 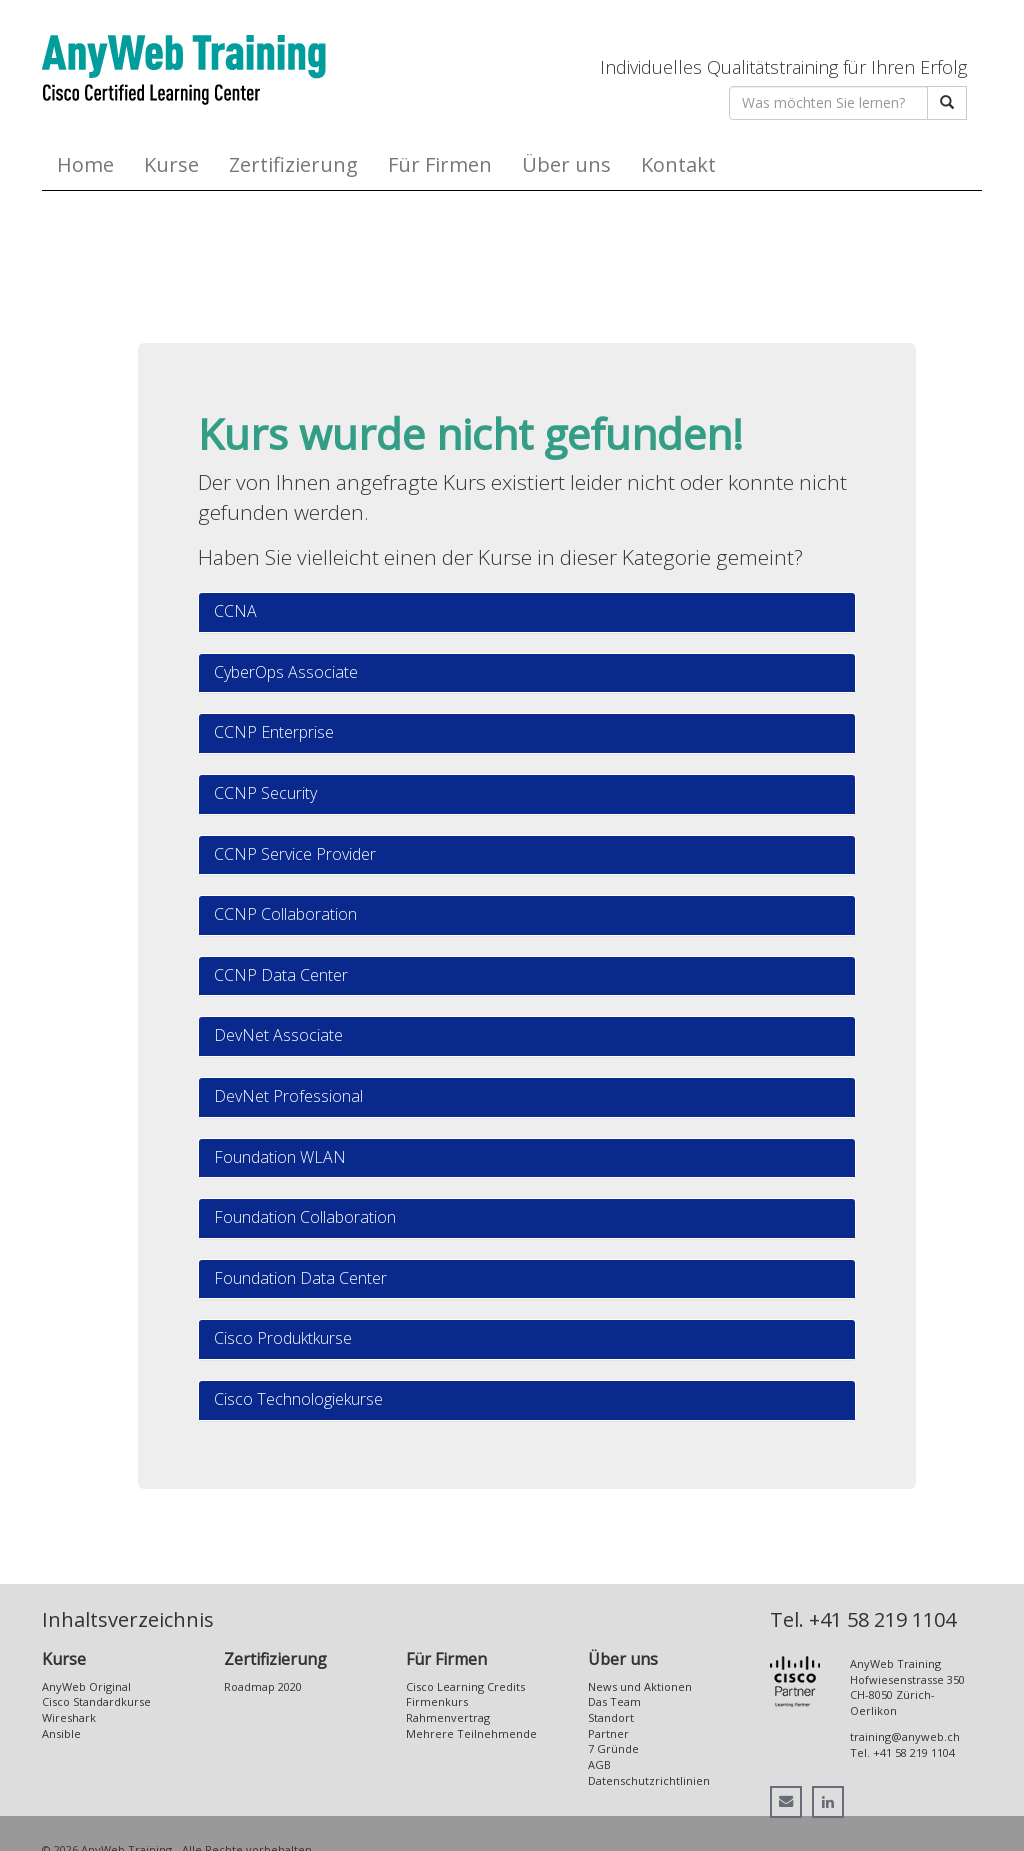 What do you see at coordinates (640, 1686) in the screenshot?
I see `News und Aktionen` at bounding box center [640, 1686].